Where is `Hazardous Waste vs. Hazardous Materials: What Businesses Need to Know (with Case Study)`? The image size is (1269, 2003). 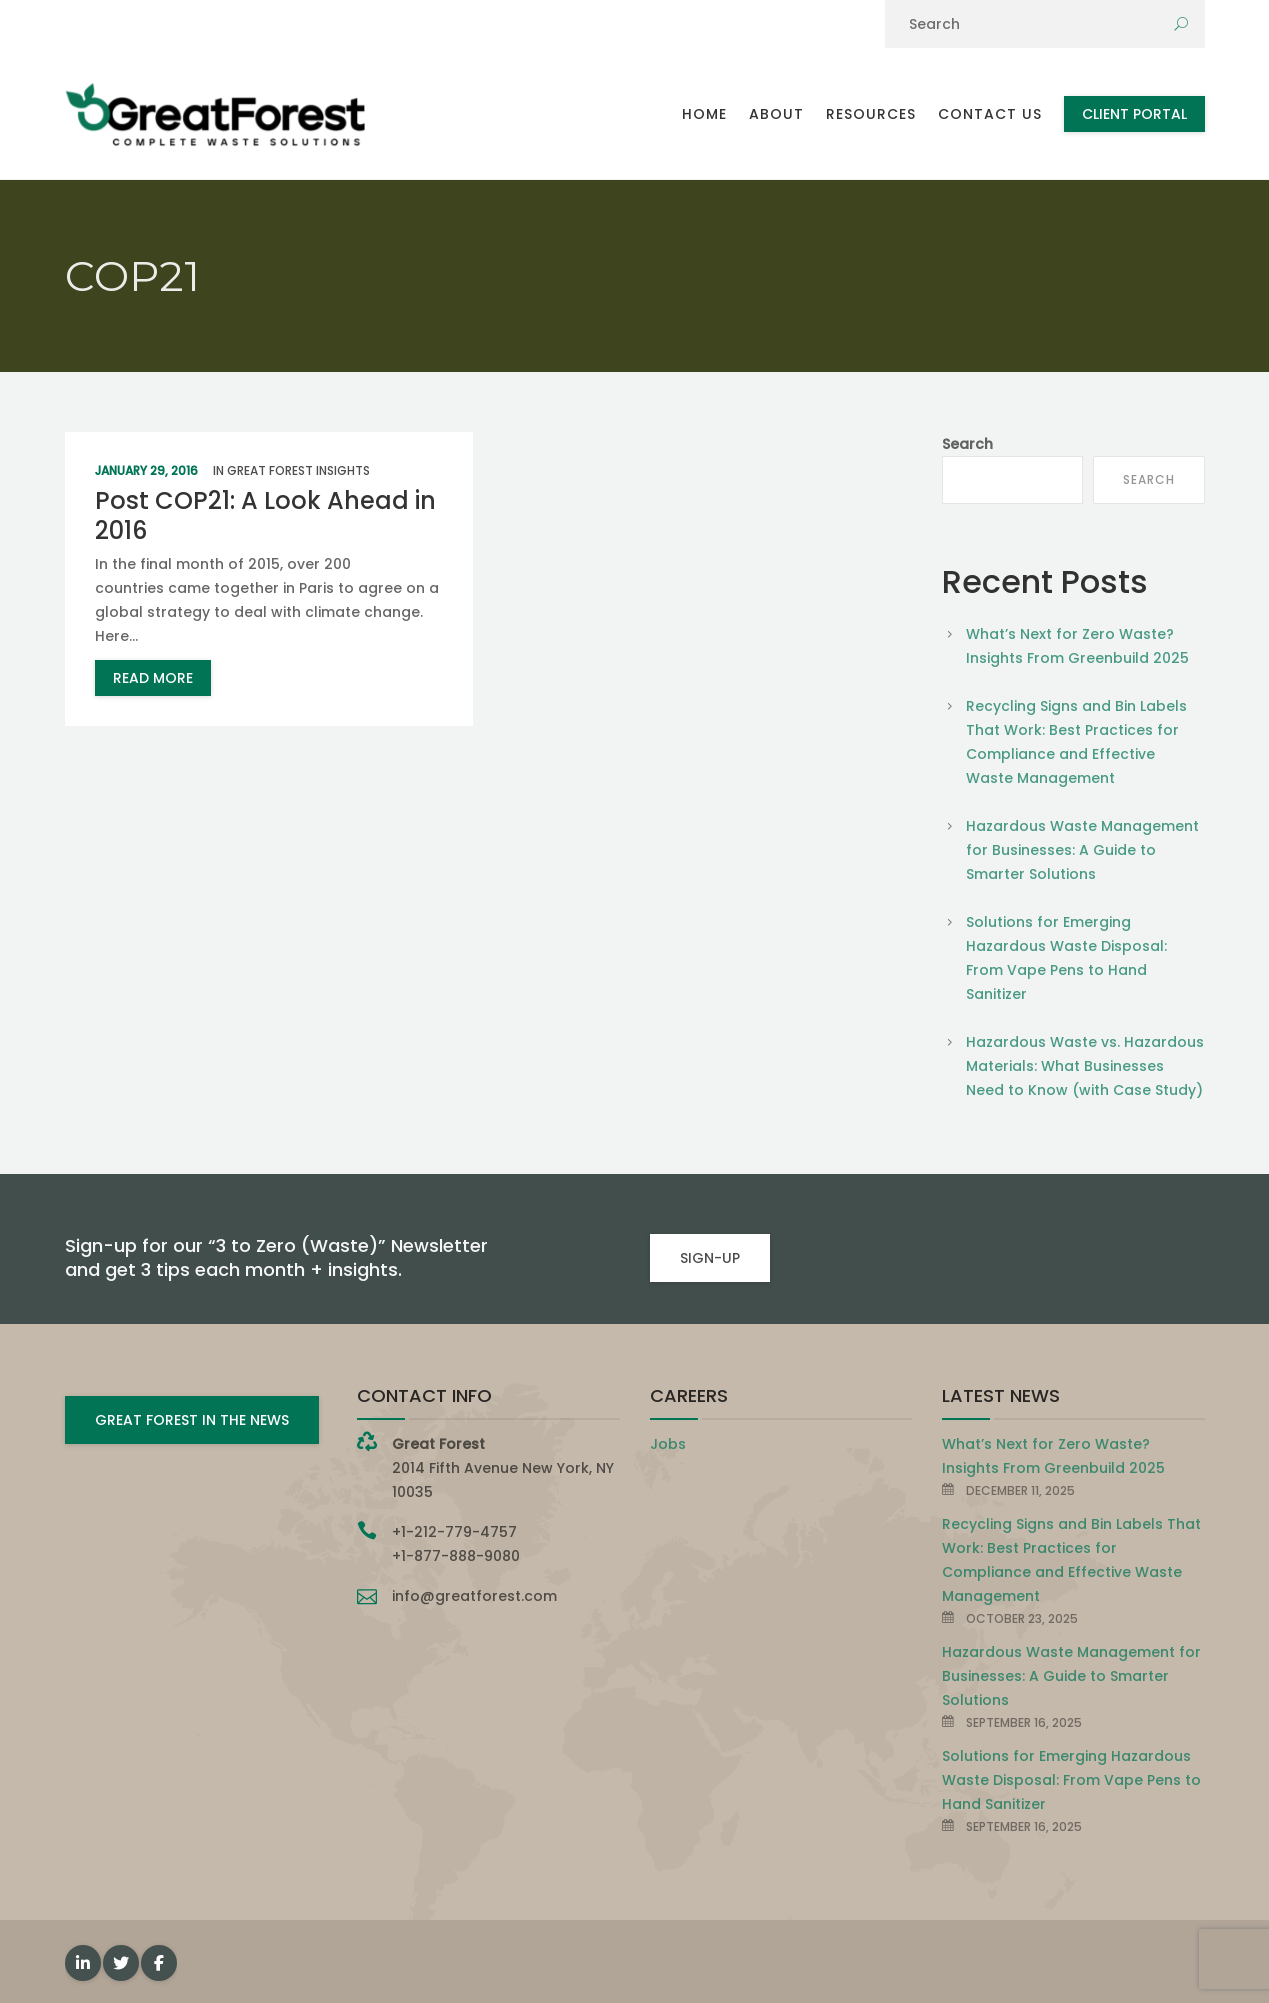
Hazardous Waste vs. Hazardous Materials: What Businesses Need to Know (with Case Study) is located at coordinates (1085, 1066).